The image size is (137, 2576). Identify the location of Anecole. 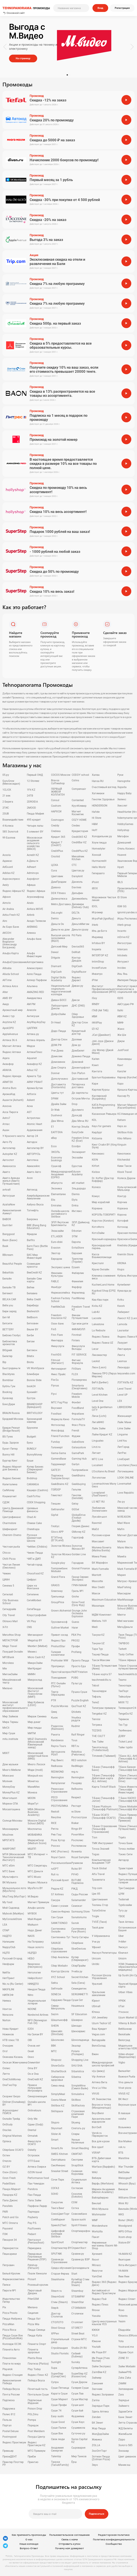
(31, 1010).